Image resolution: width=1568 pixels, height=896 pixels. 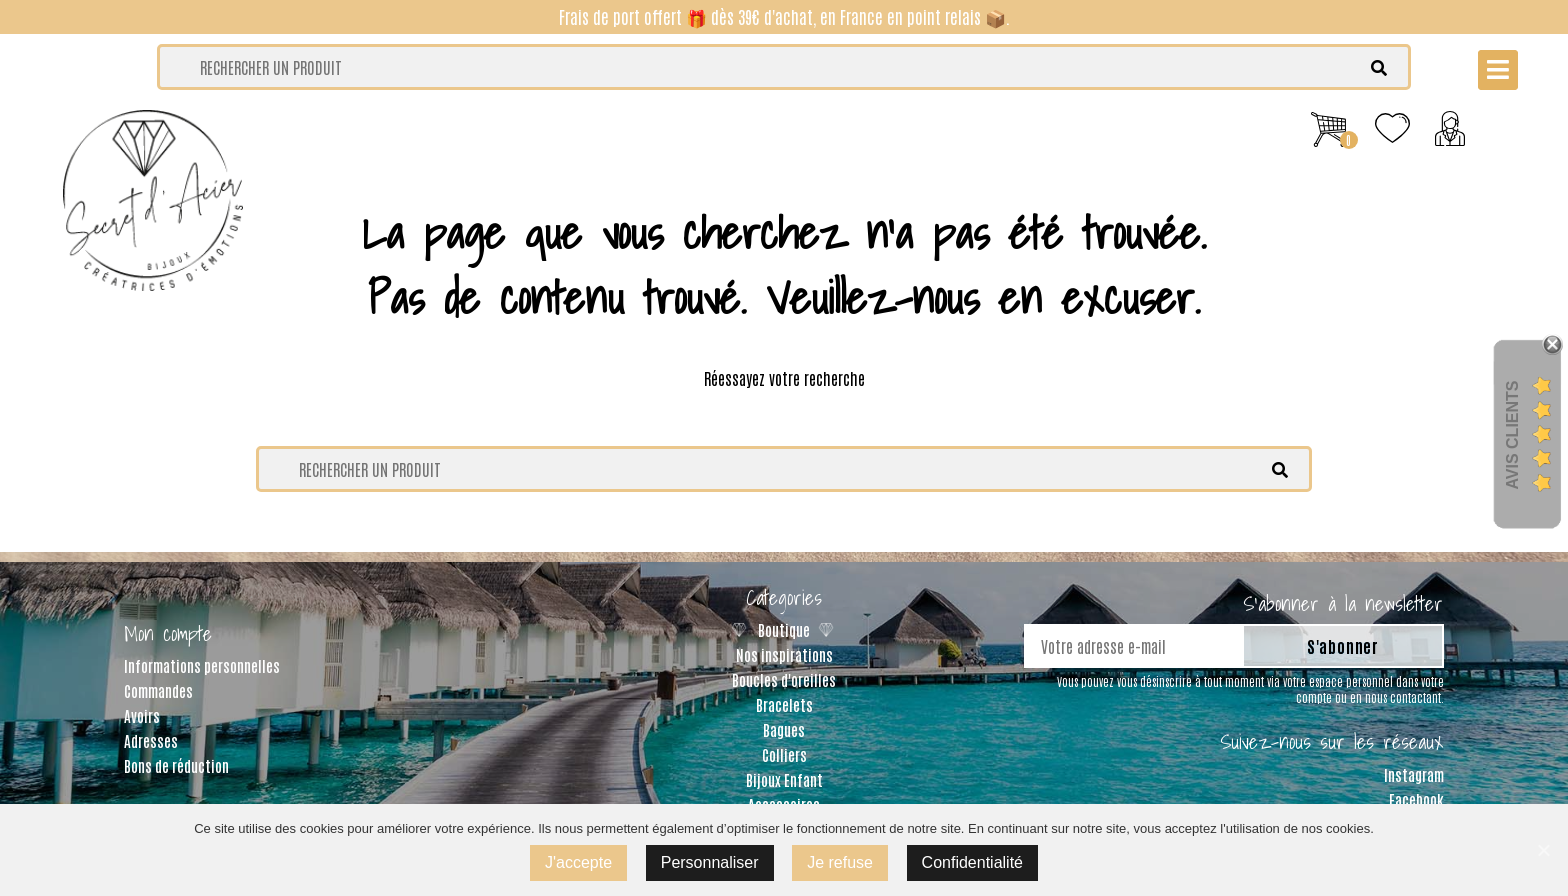 What do you see at coordinates (784, 704) in the screenshot?
I see `Bracelets` at bounding box center [784, 704].